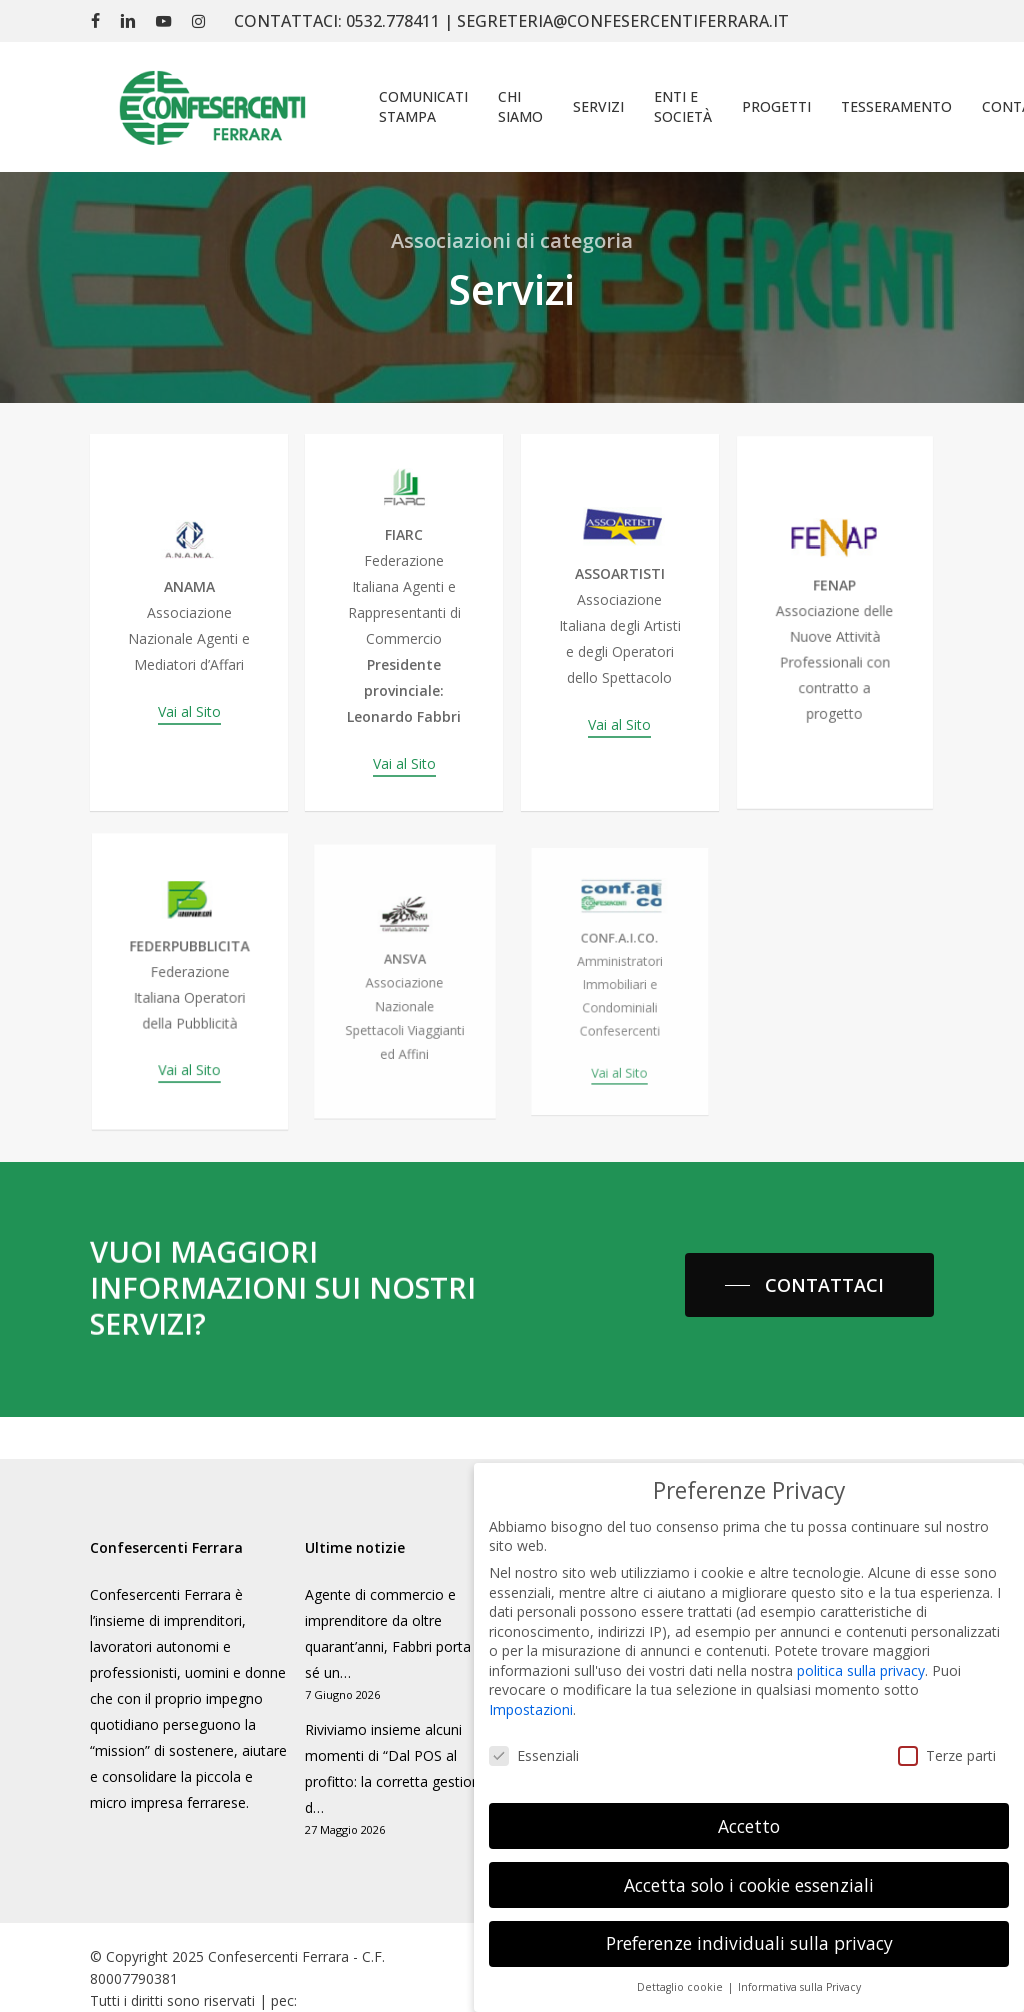 The height and width of the screenshot is (2012, 1024). I want to click on Terze parti, so click(947, 1730).